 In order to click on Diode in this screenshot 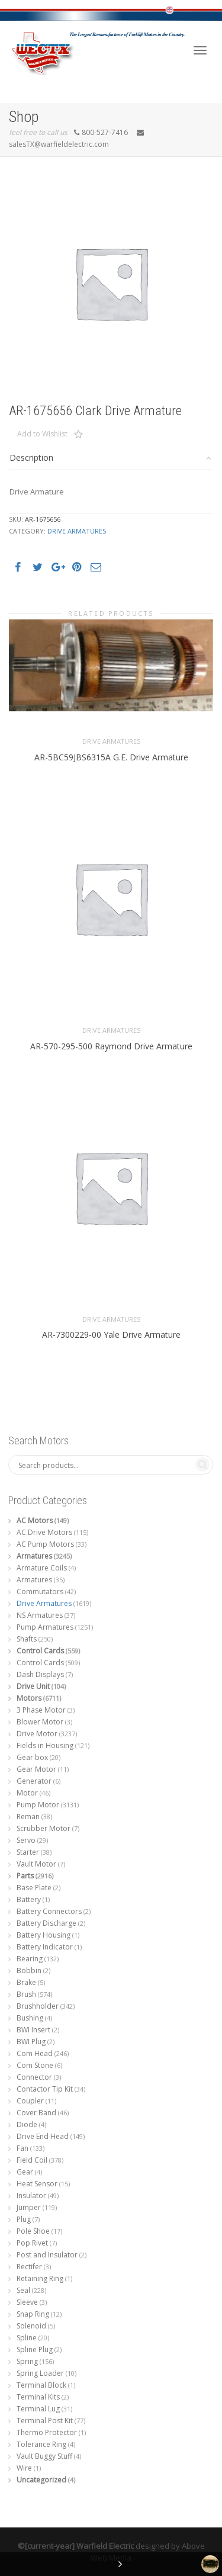, I will do `click(27, 2124)`.